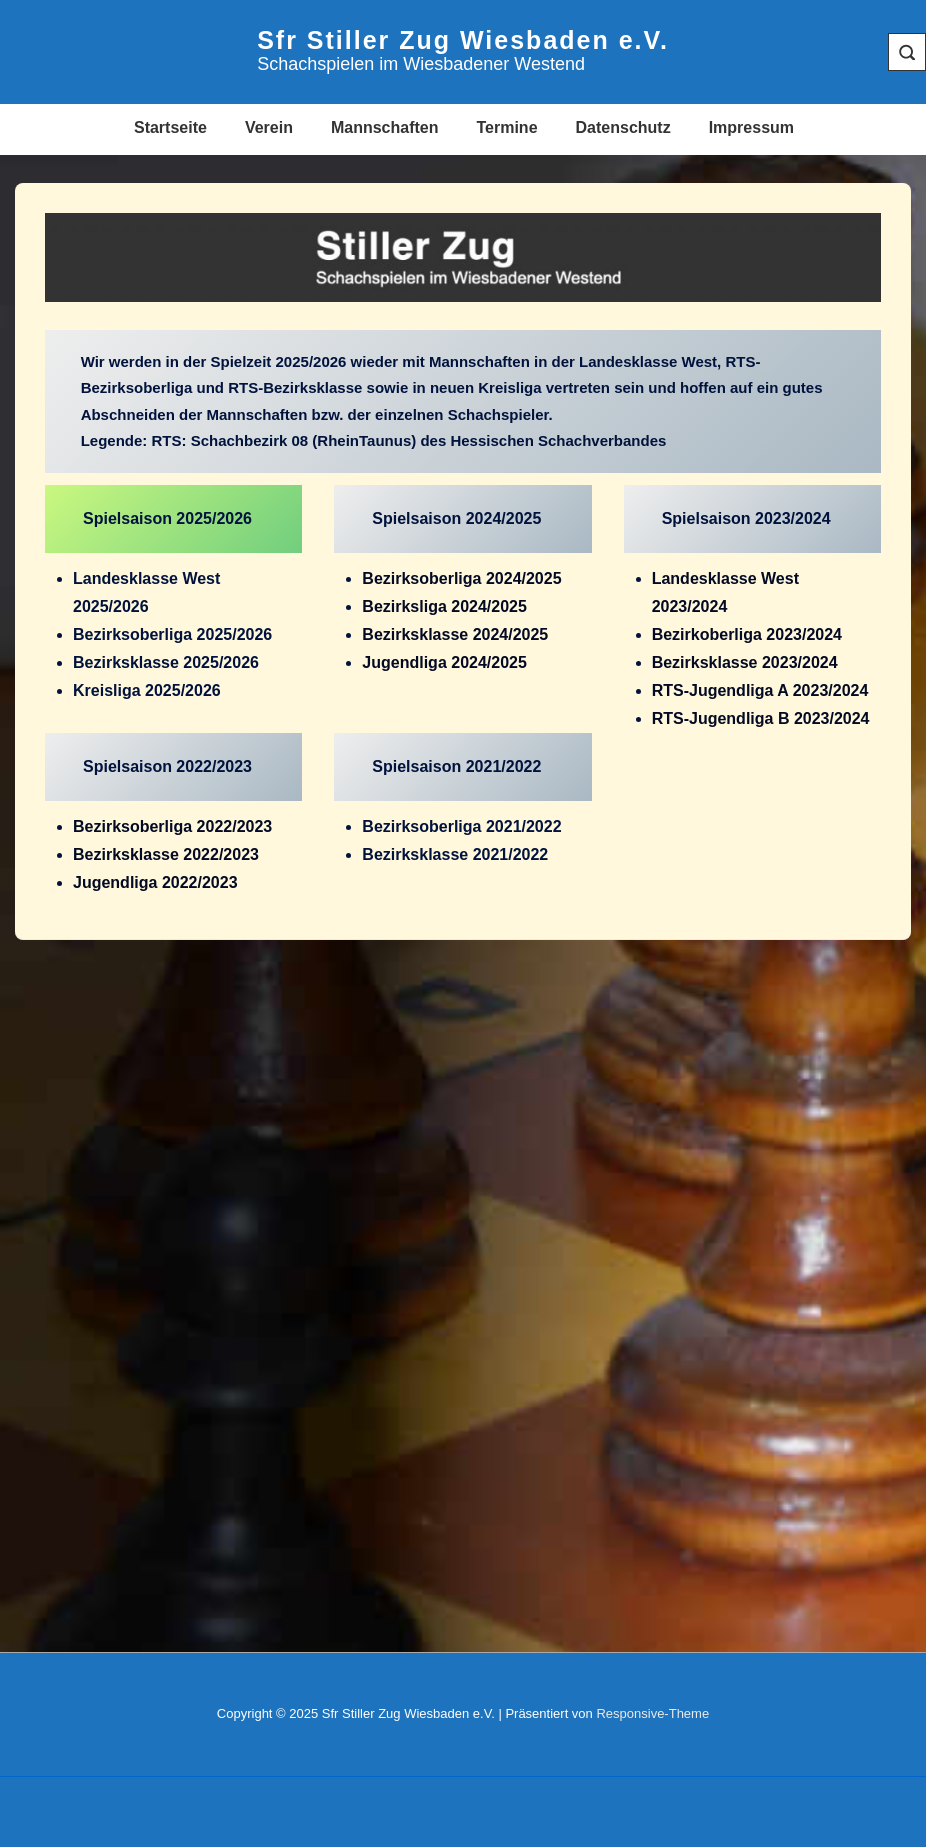 This screenshot has width=926, height=1847. Describe the element at coordinates (745, 662) in the screenshot. I see `Bezirksklasse 2023/2024` at that location.